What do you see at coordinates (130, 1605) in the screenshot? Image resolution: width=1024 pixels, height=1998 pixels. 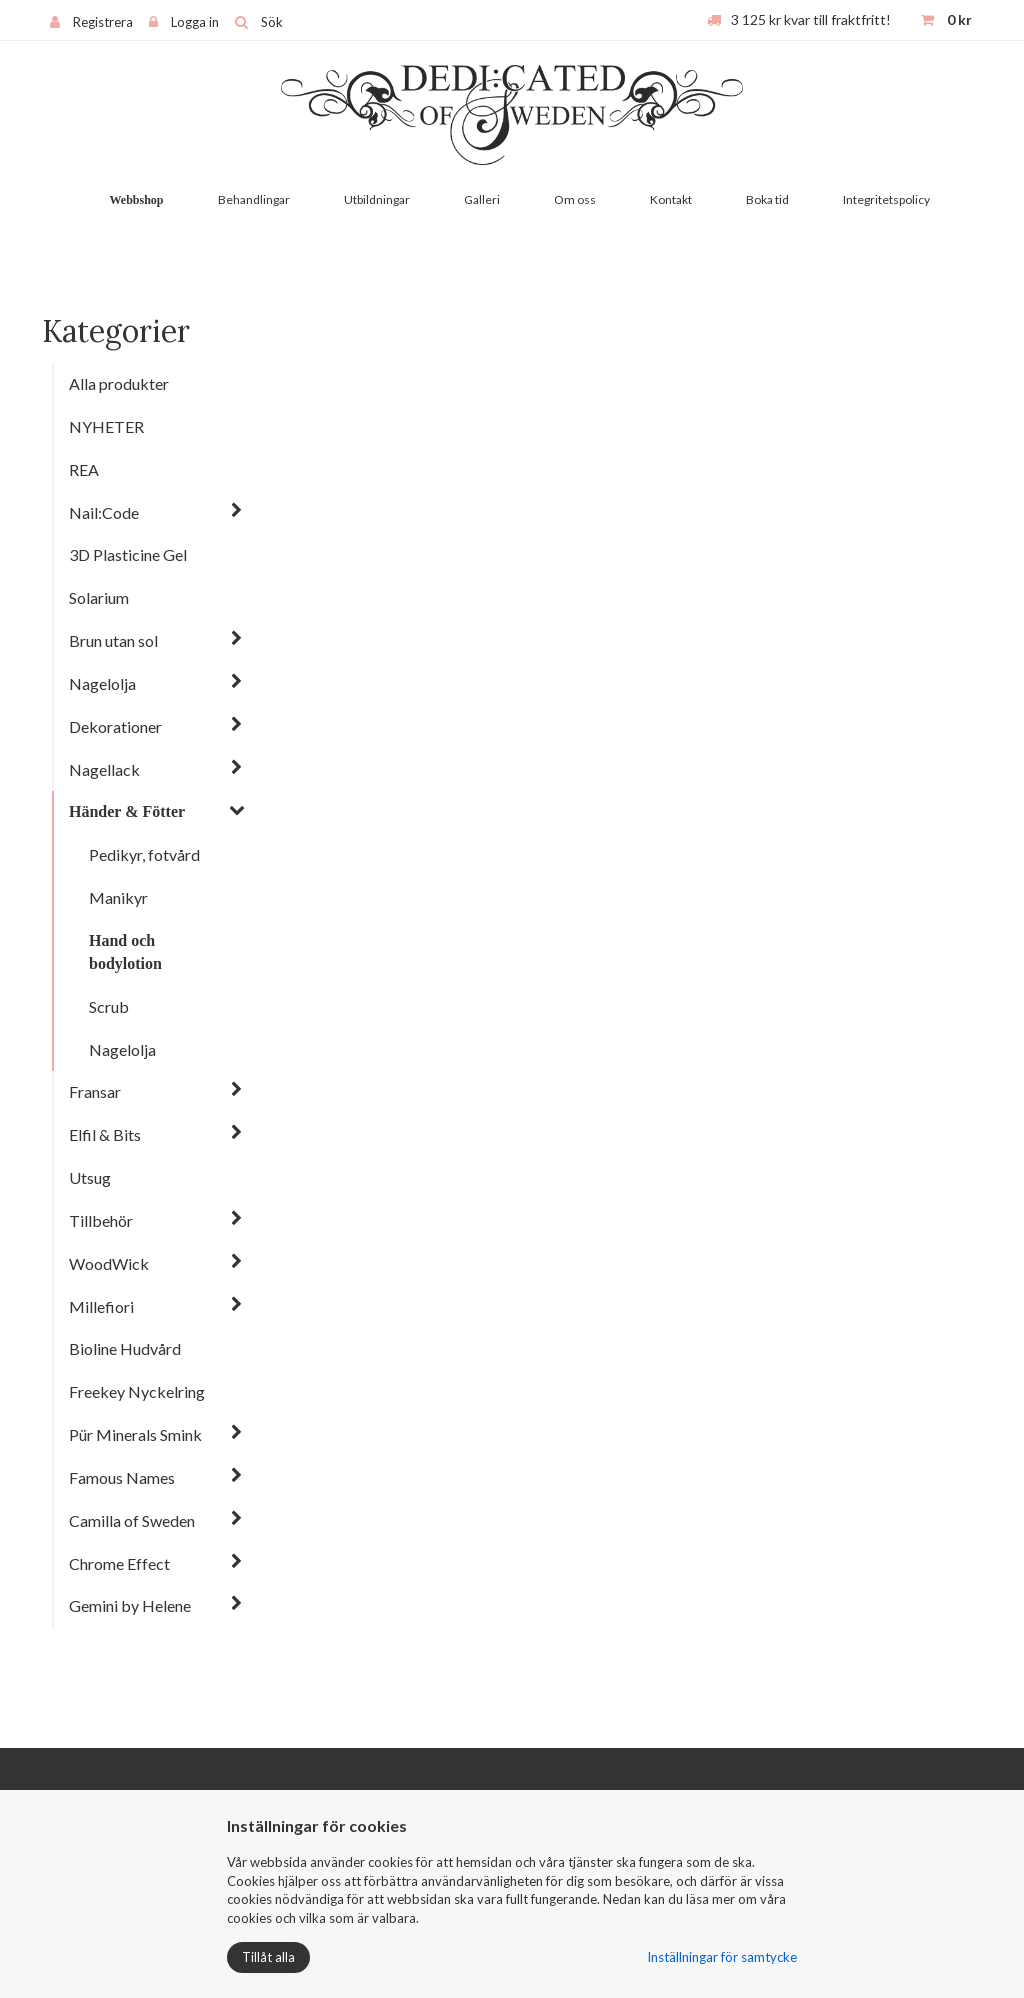 I see `Gemini by Helene` at bounding box center [130, 1605].